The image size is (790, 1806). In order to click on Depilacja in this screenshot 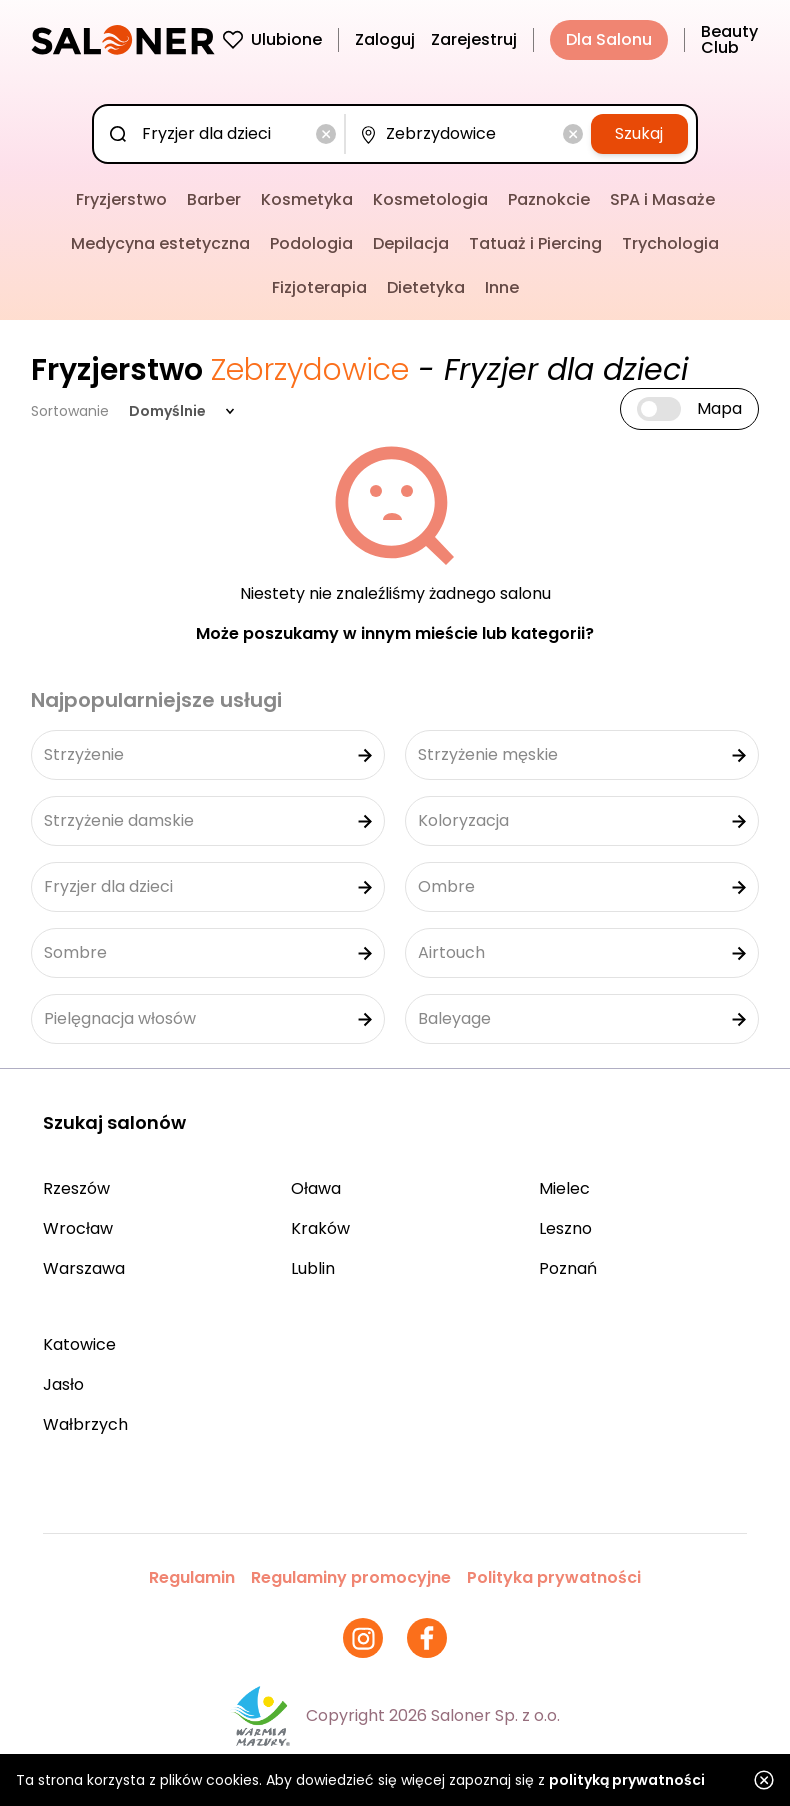, I will do `click(411, 243)`.